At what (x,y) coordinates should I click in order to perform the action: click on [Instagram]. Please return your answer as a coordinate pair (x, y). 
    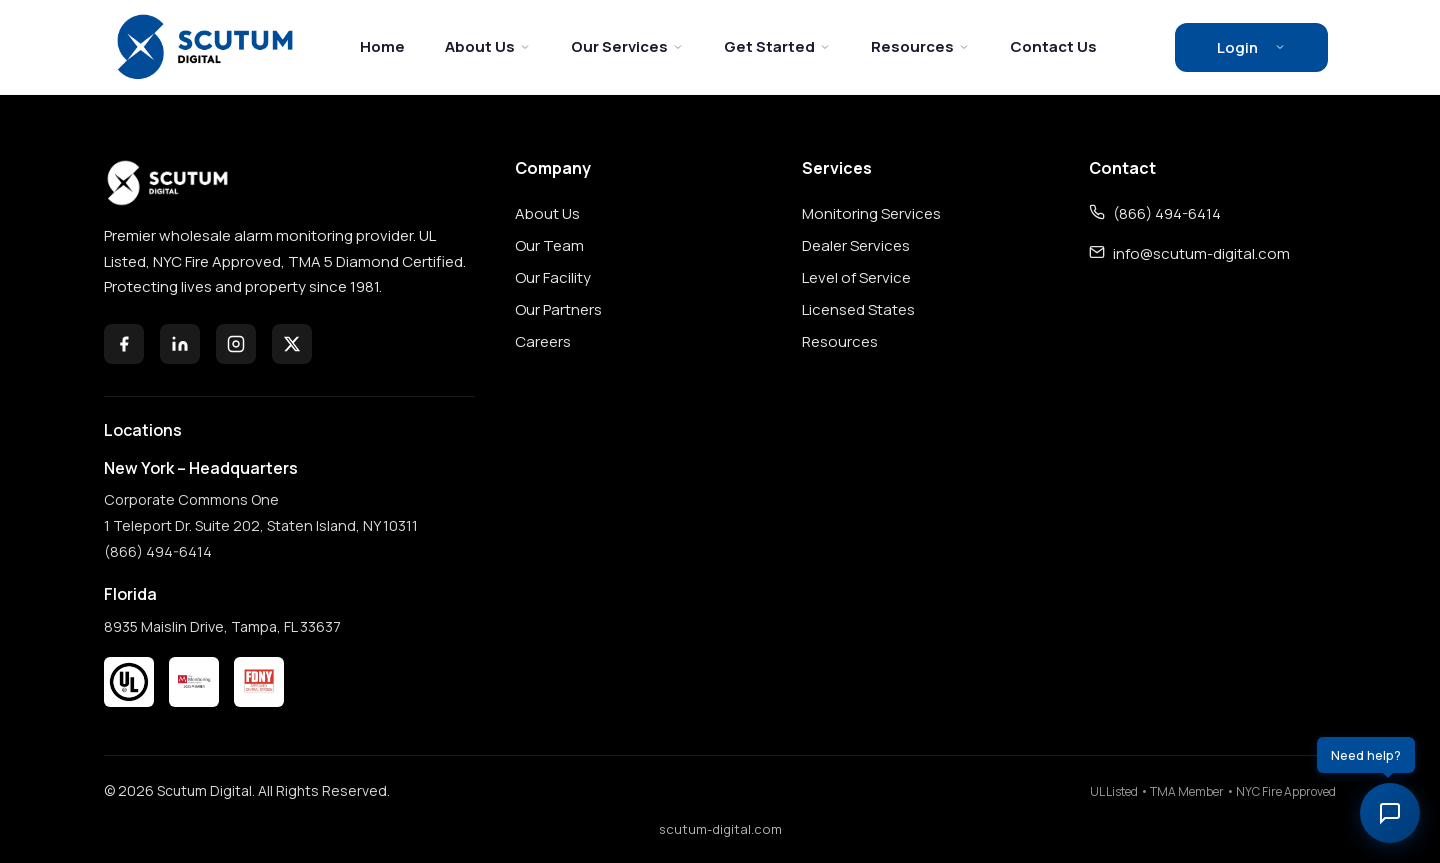
    Looking at the image, I should click on (236, 344).